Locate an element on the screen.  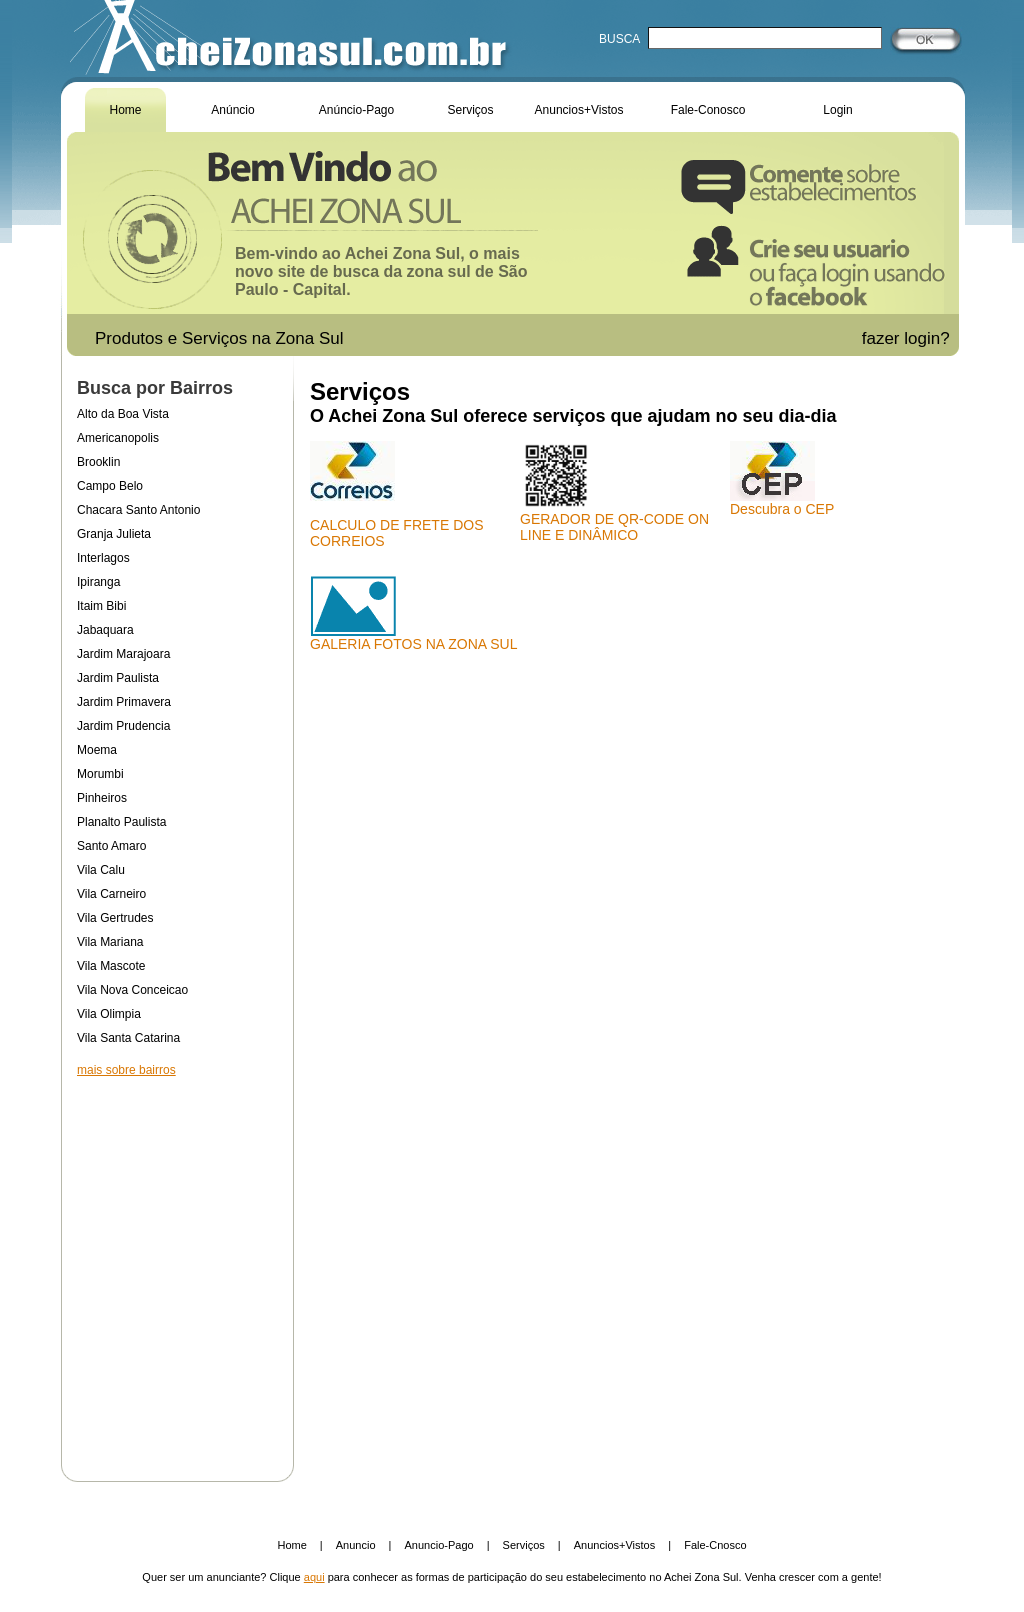
Anuncio is located at coordinates (356, 1545).